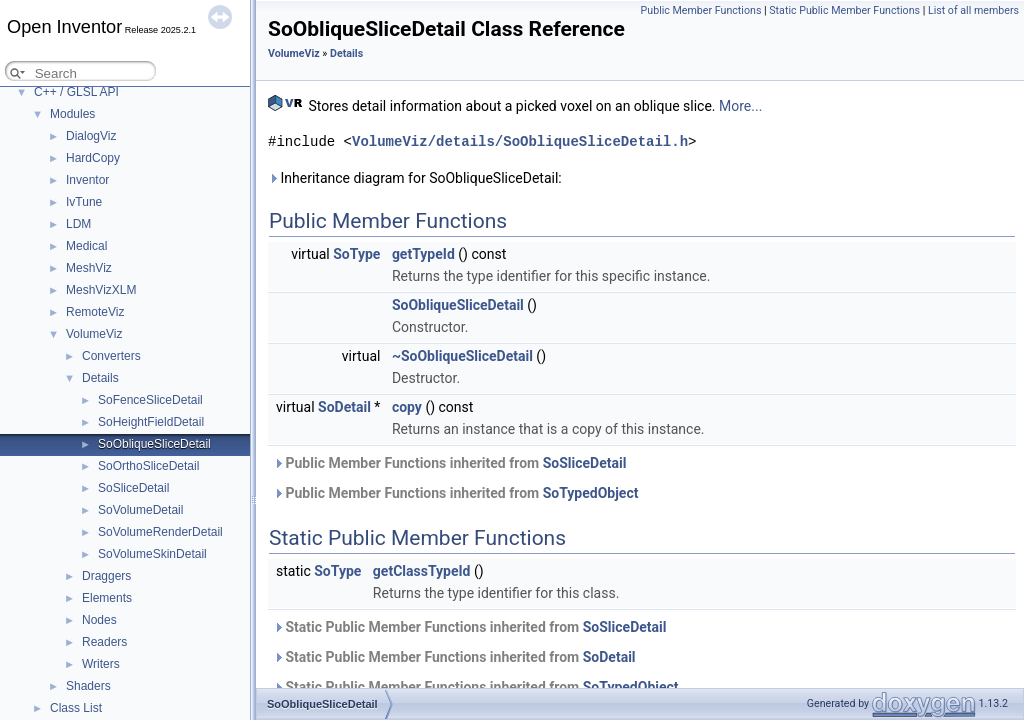 The height and width of the screenshot is (720, 1024). Describe the element at coordinates (76, 708) in the screenshot. I see `Class List` at that location.